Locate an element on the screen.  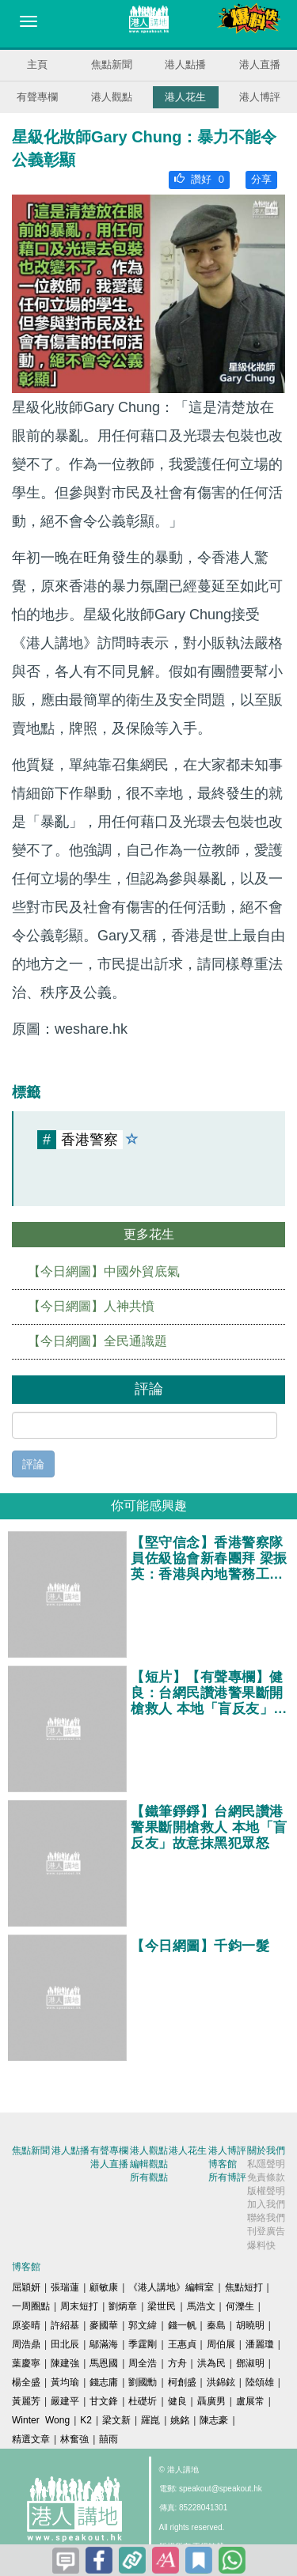
港人點播 is located at coordinates (185, 64).